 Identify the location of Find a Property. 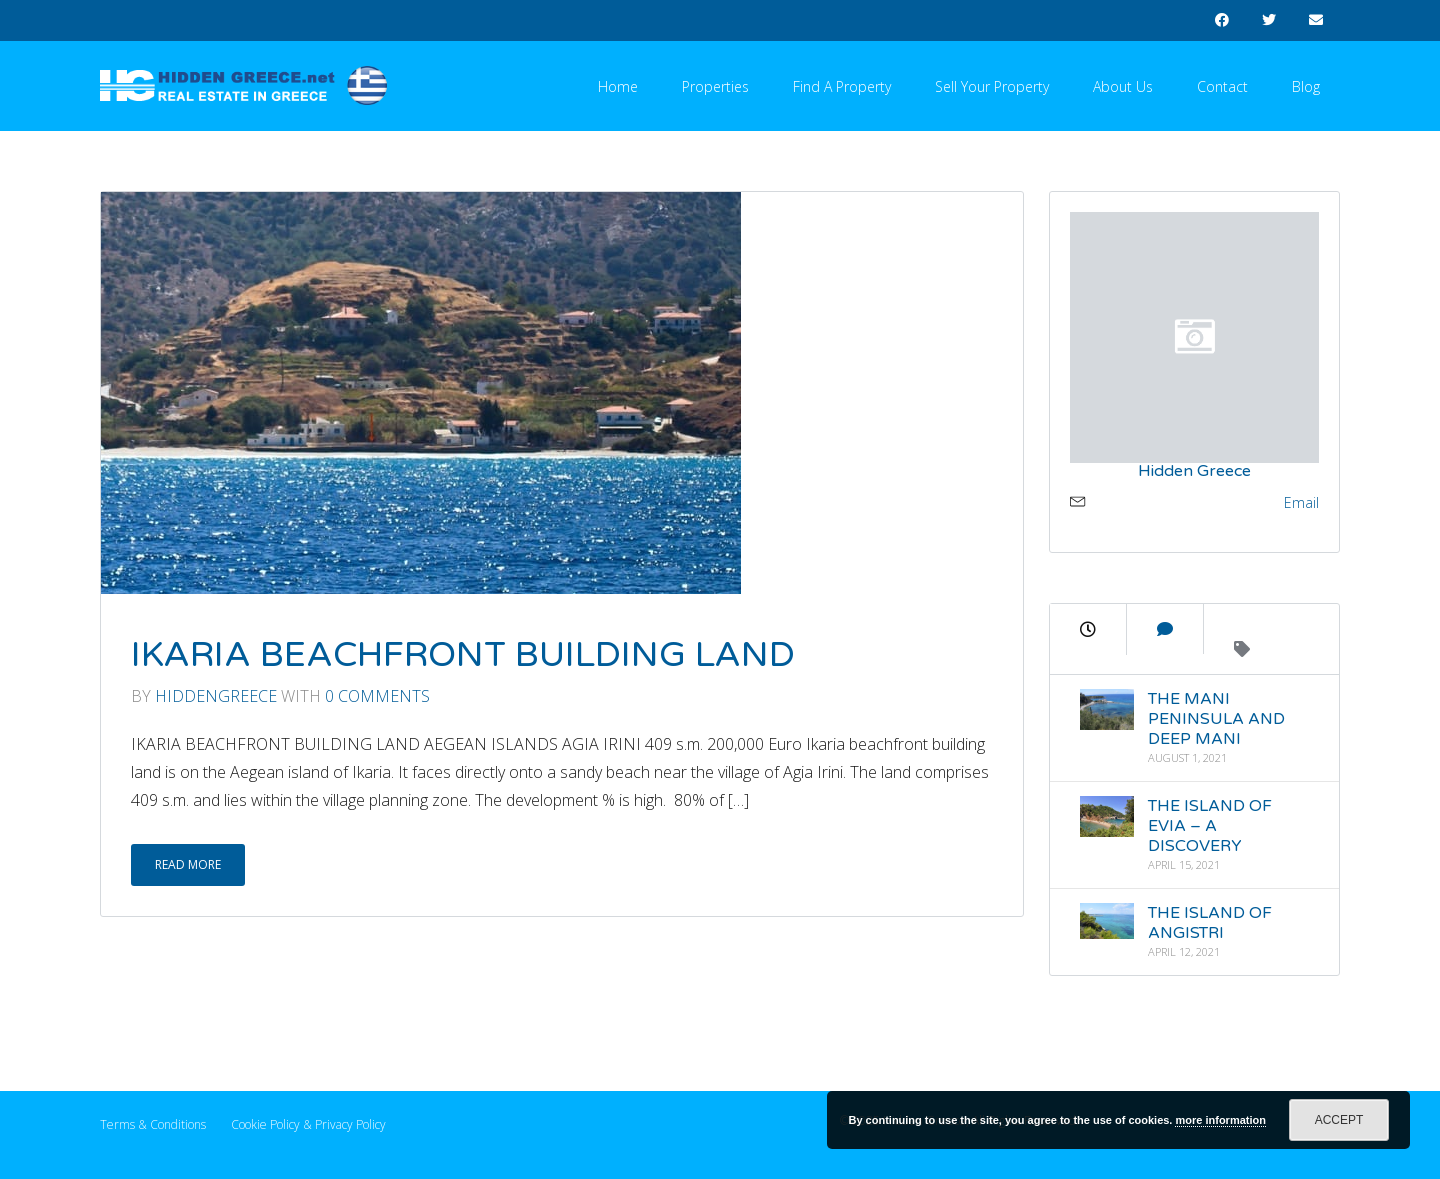
(842, 86).